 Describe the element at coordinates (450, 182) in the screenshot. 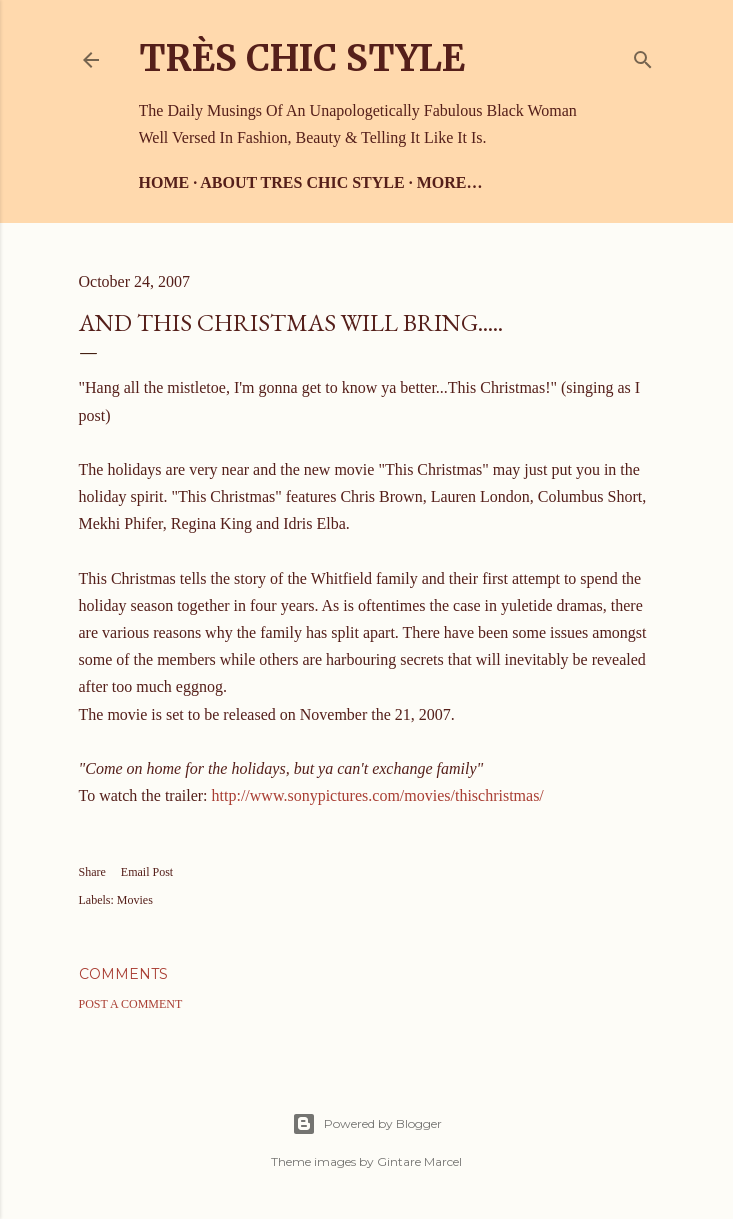

I see `More…` at that location.